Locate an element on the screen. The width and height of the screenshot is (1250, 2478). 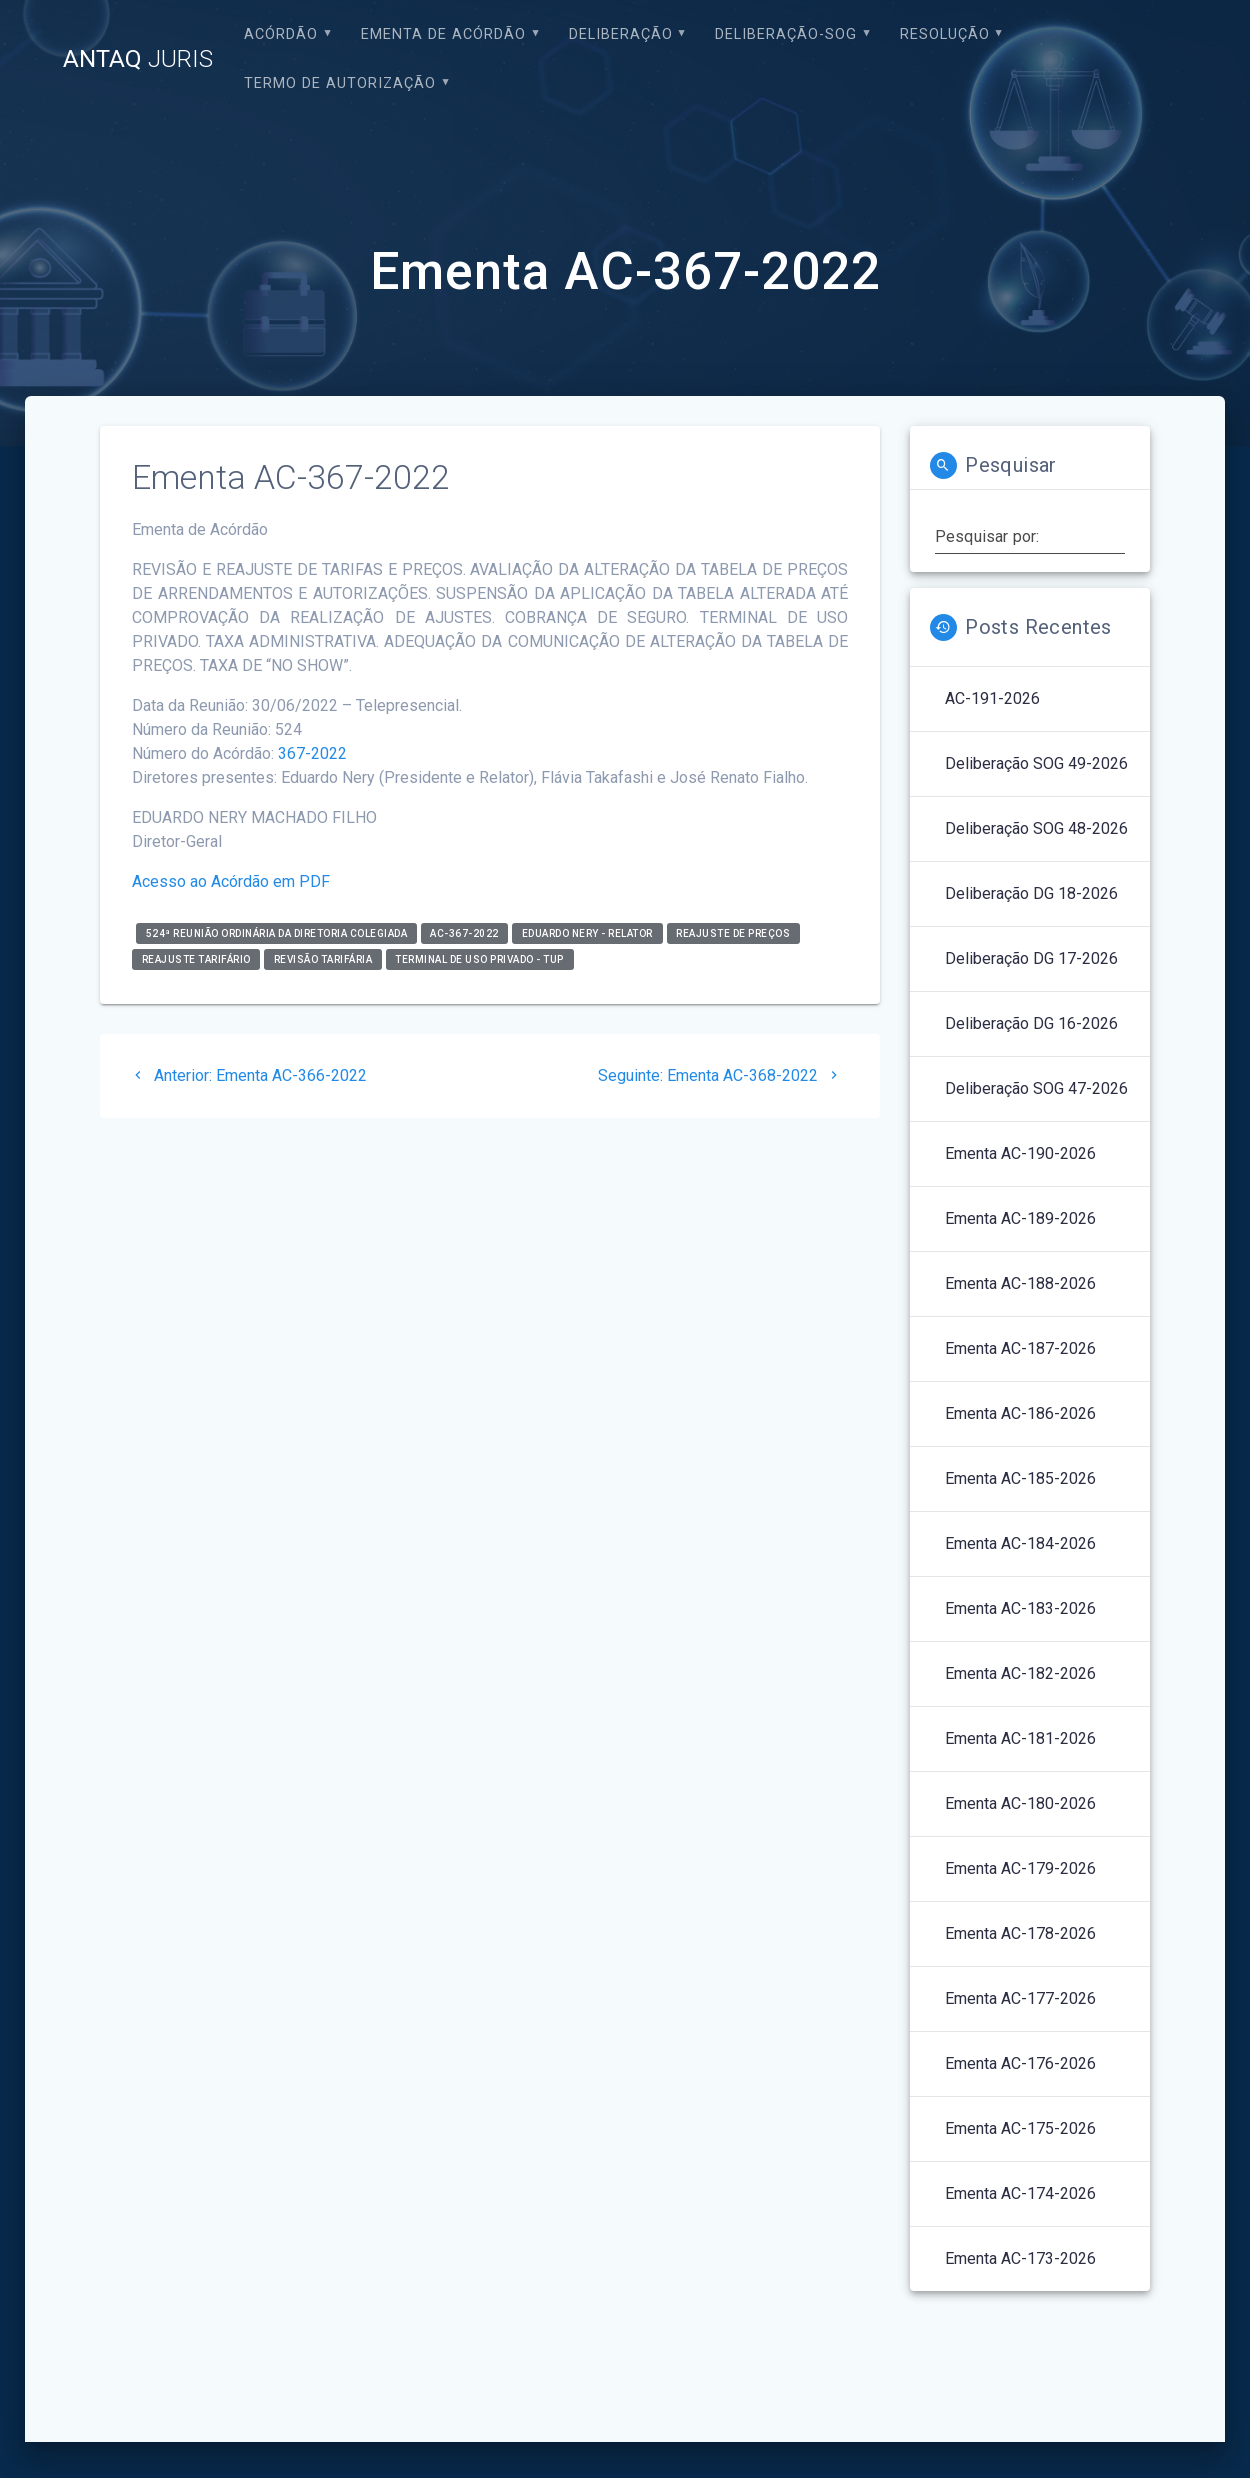
Ementa AC-180-2026 is located at coordinates (1020, 1803).